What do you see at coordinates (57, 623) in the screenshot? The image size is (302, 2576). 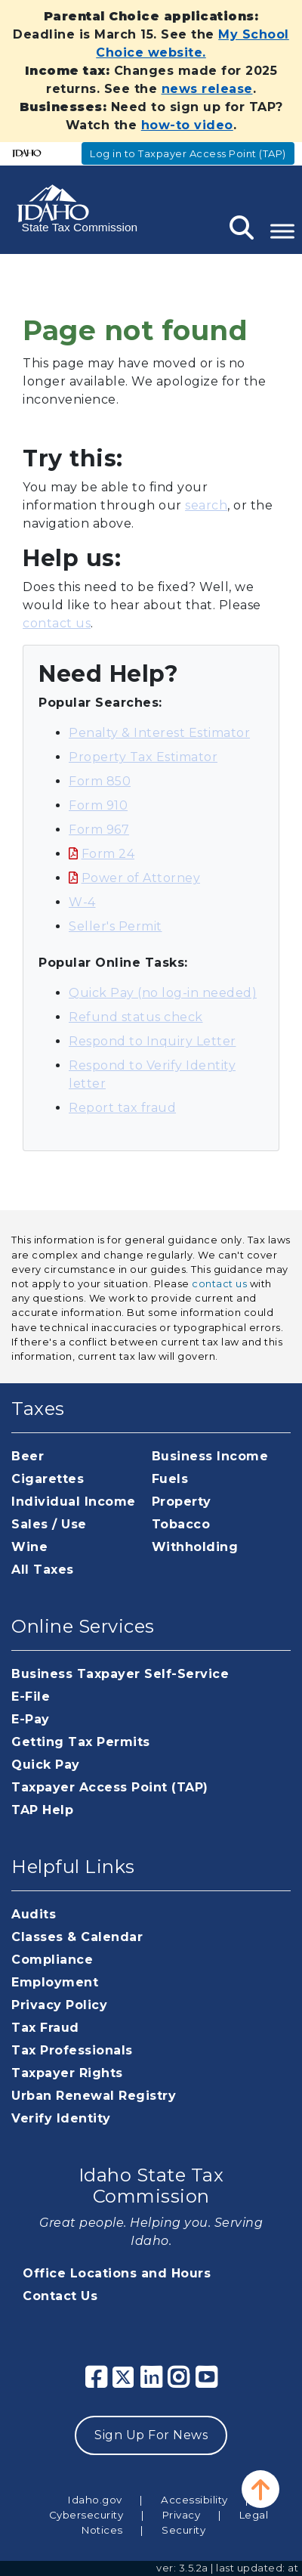 I see `contact us` at bounding box center [57, 623].